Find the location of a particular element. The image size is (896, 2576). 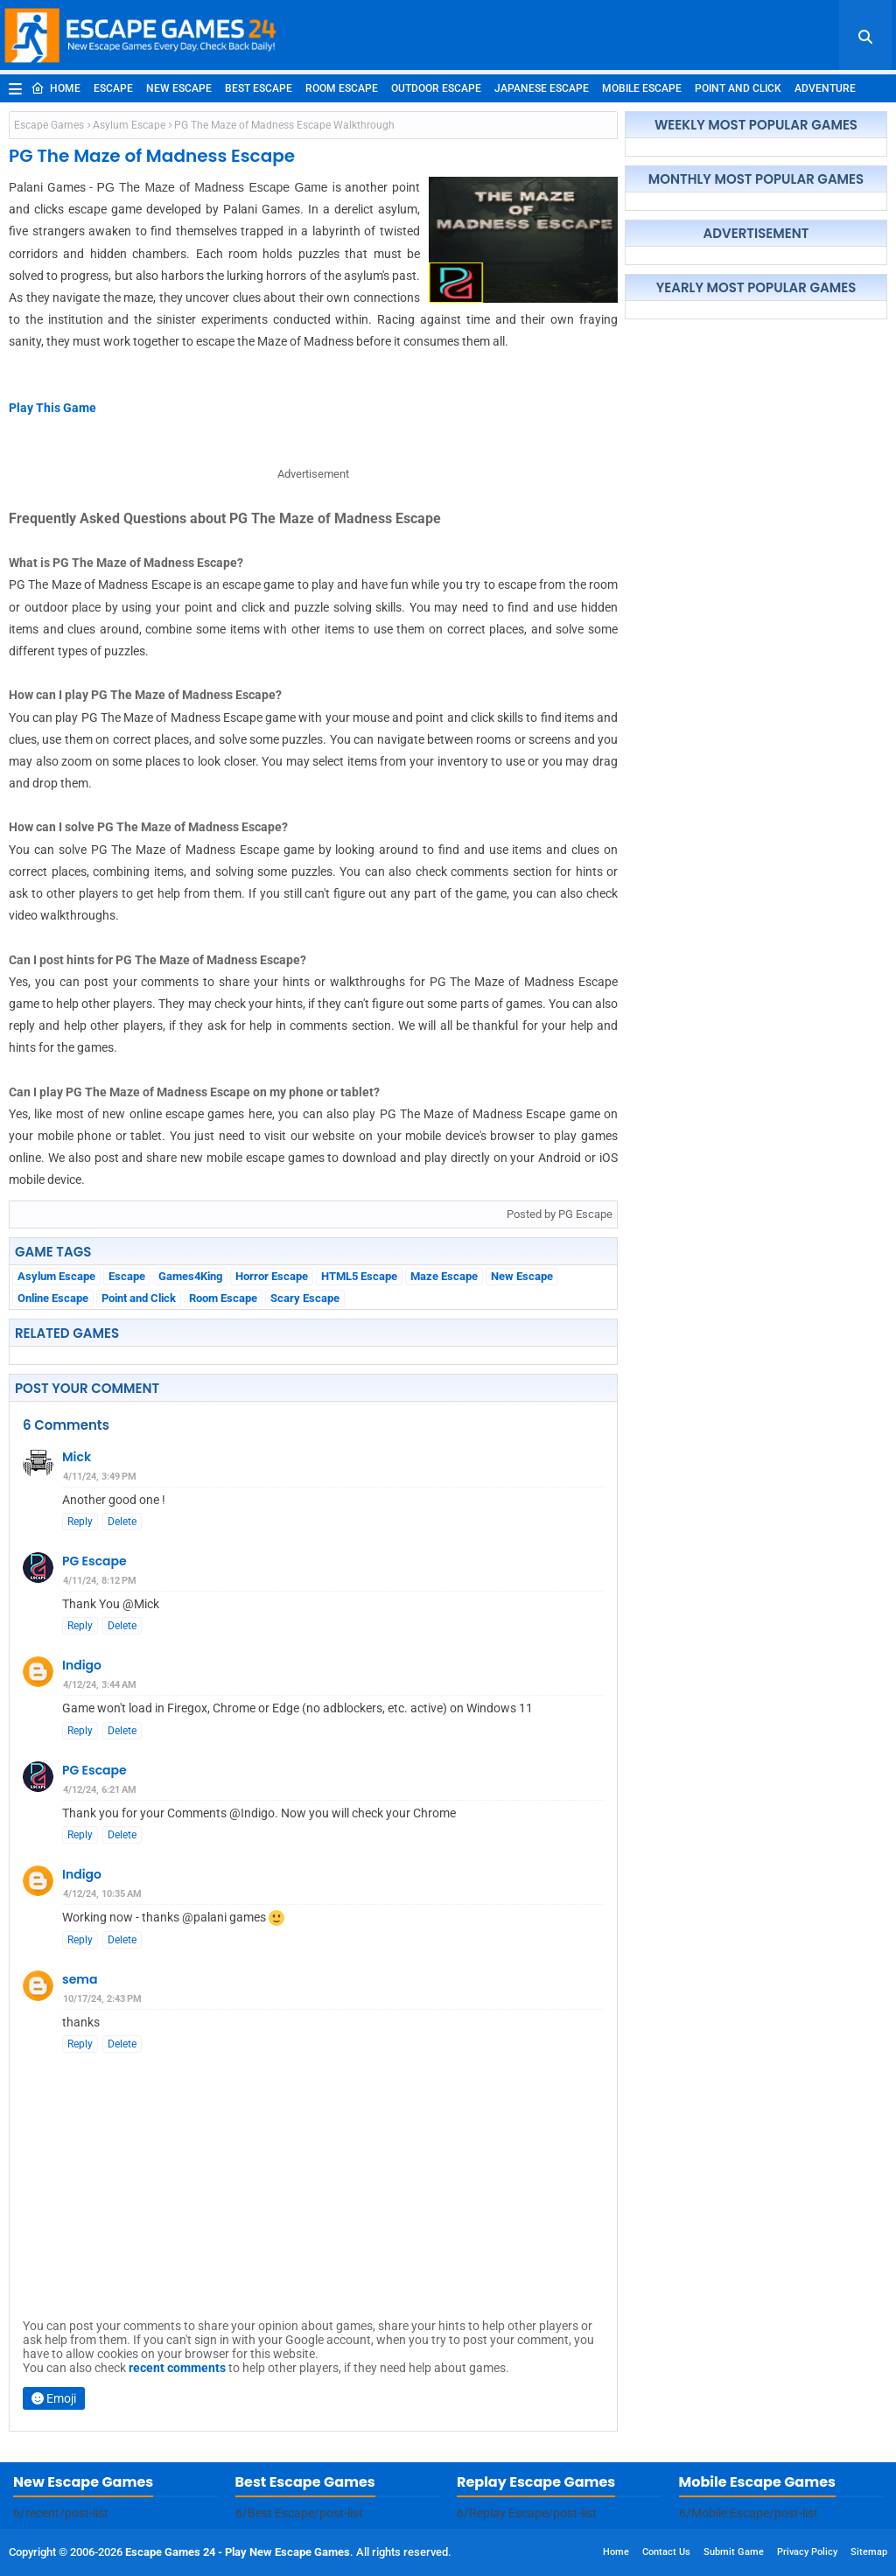

Room Escape is located at coordinates (341, 88).